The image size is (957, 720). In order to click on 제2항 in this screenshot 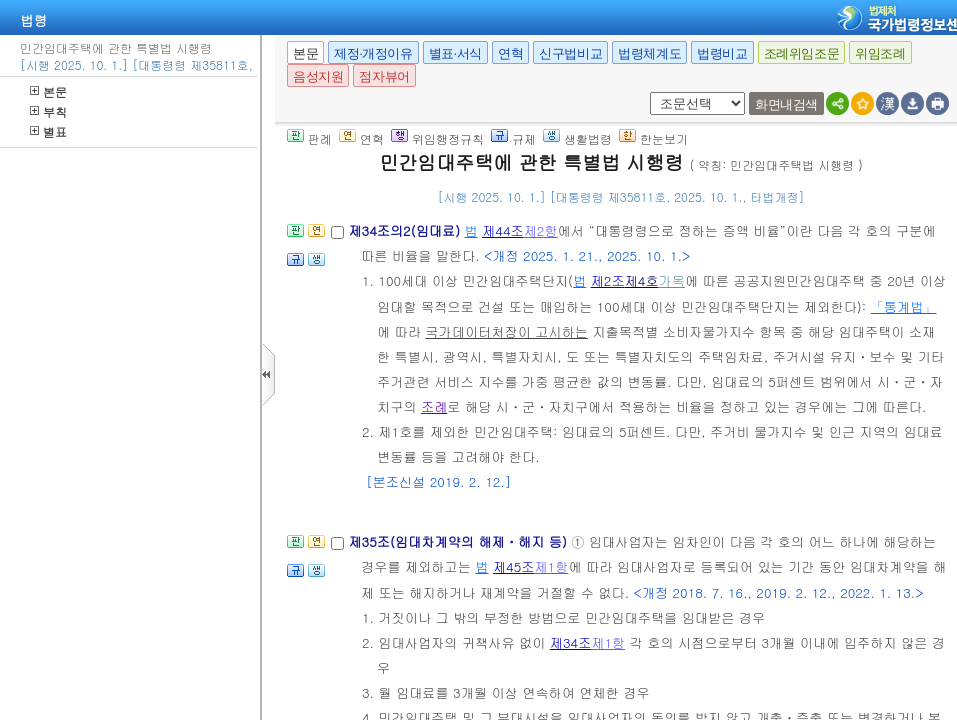, I will do `click(541, 230)`.